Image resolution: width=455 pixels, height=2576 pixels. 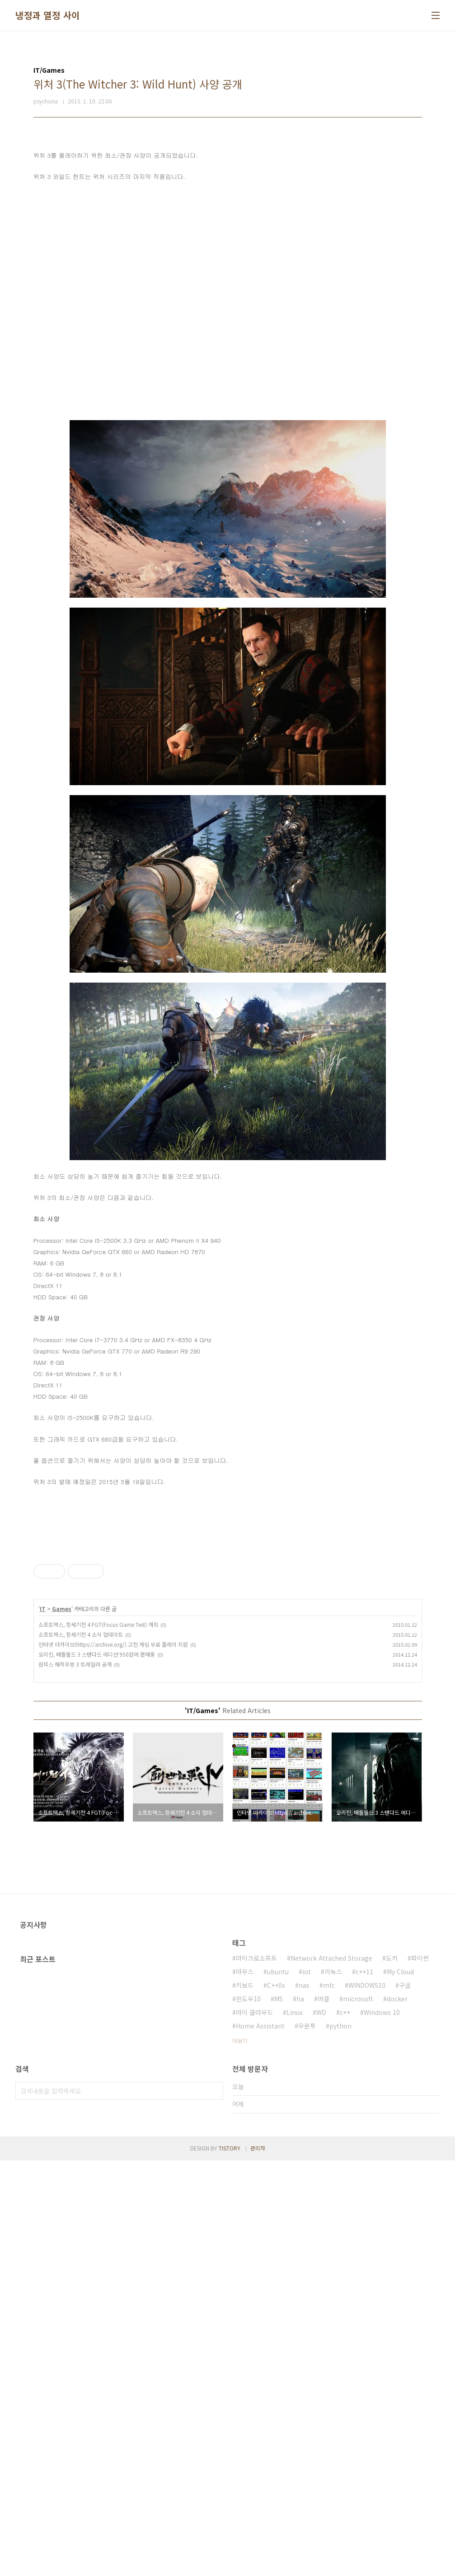 What do you see at coordinates (257, 2563) in the screenshot?
I see `관리자` at bounding box center [257, 2563].